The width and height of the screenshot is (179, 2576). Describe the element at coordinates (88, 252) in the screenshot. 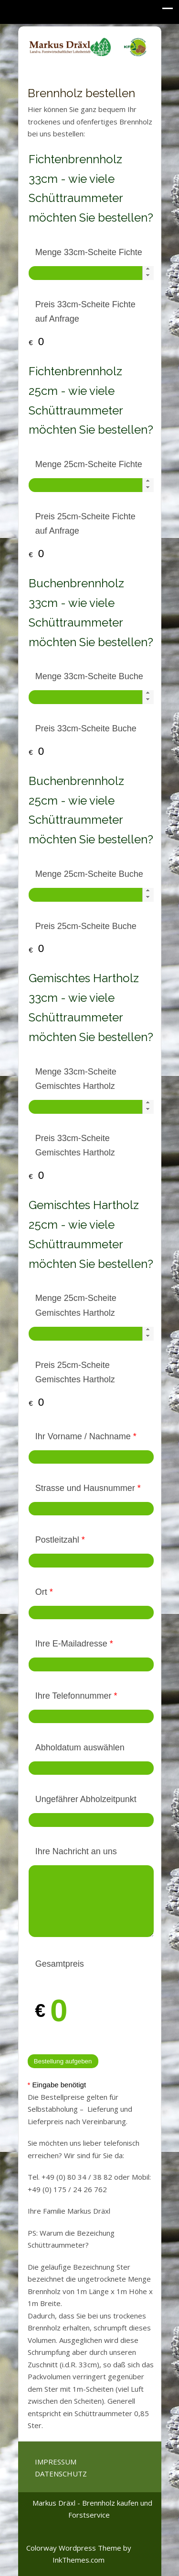

I see `Menge 33cm-Scheite Fichte` at that location.